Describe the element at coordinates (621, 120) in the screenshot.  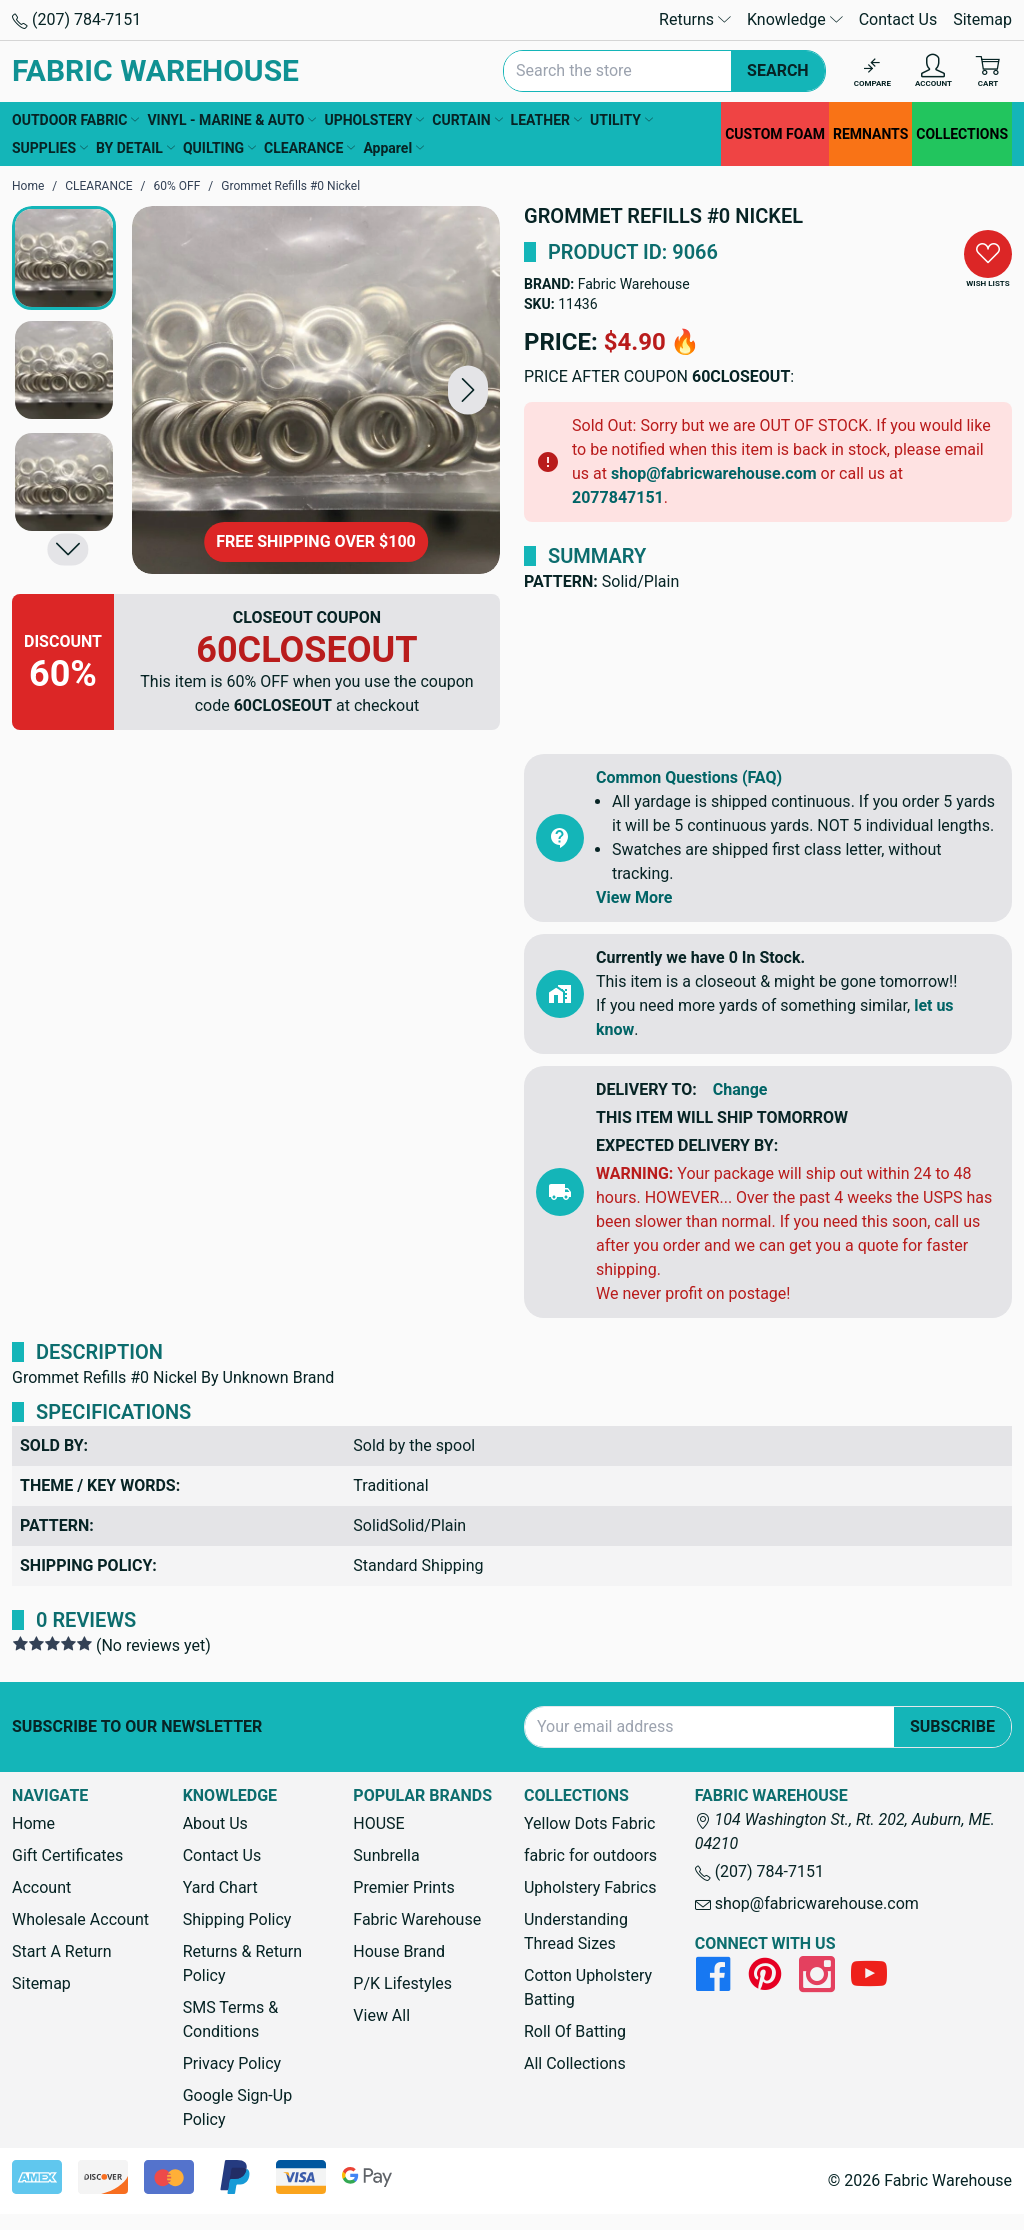
I see `UTILITY` at that location.